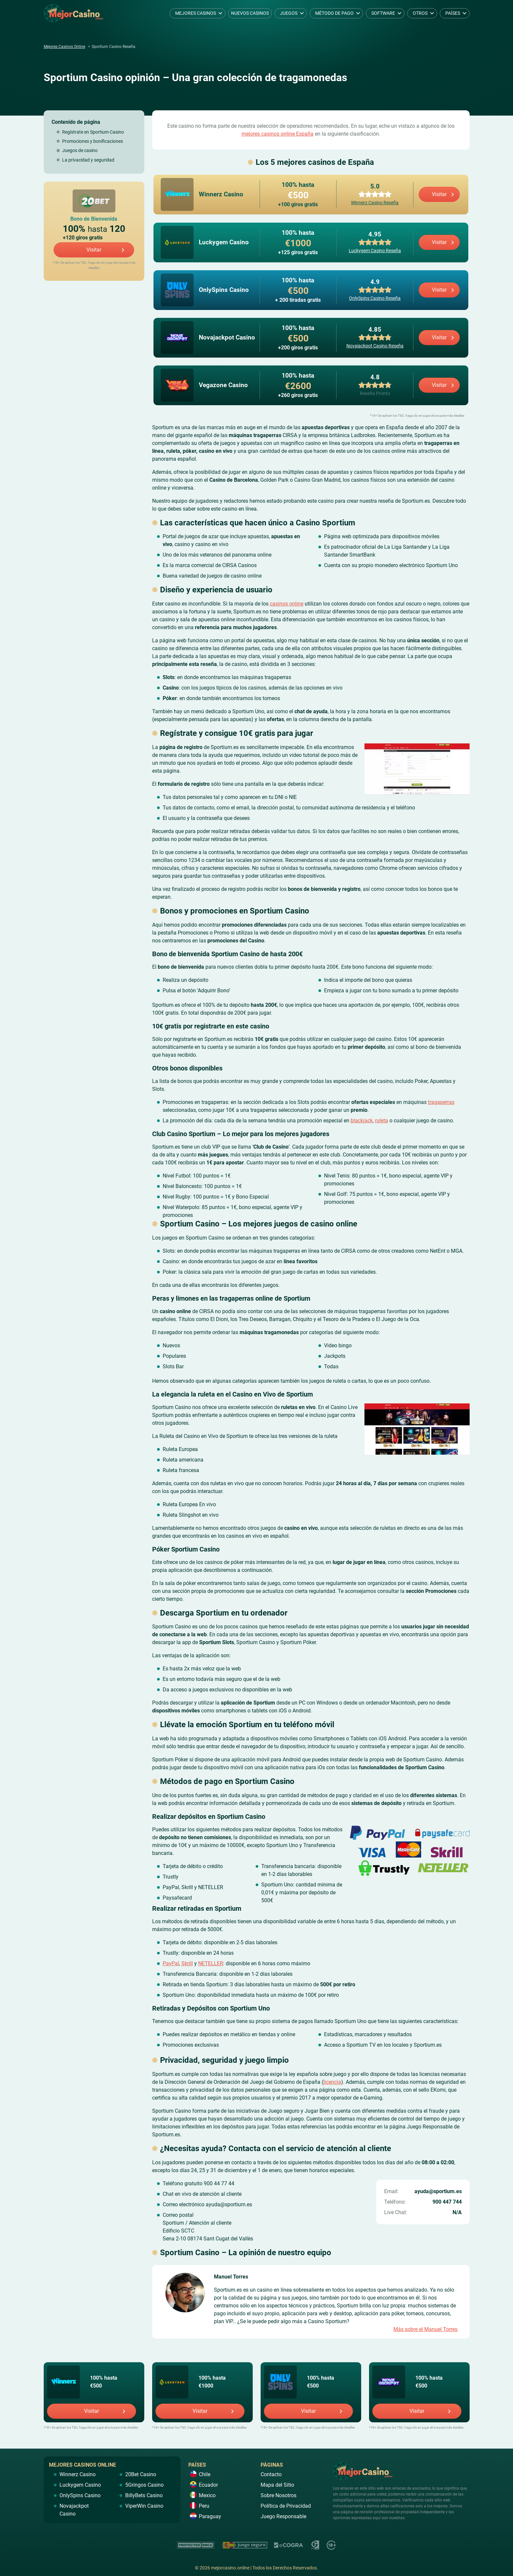 The width and height of the screenshot is (513, 2576). What do you see at coordinates (208, 2484) in the screenshot?
I see `Ecuador` at bounding box center [208, 2484].